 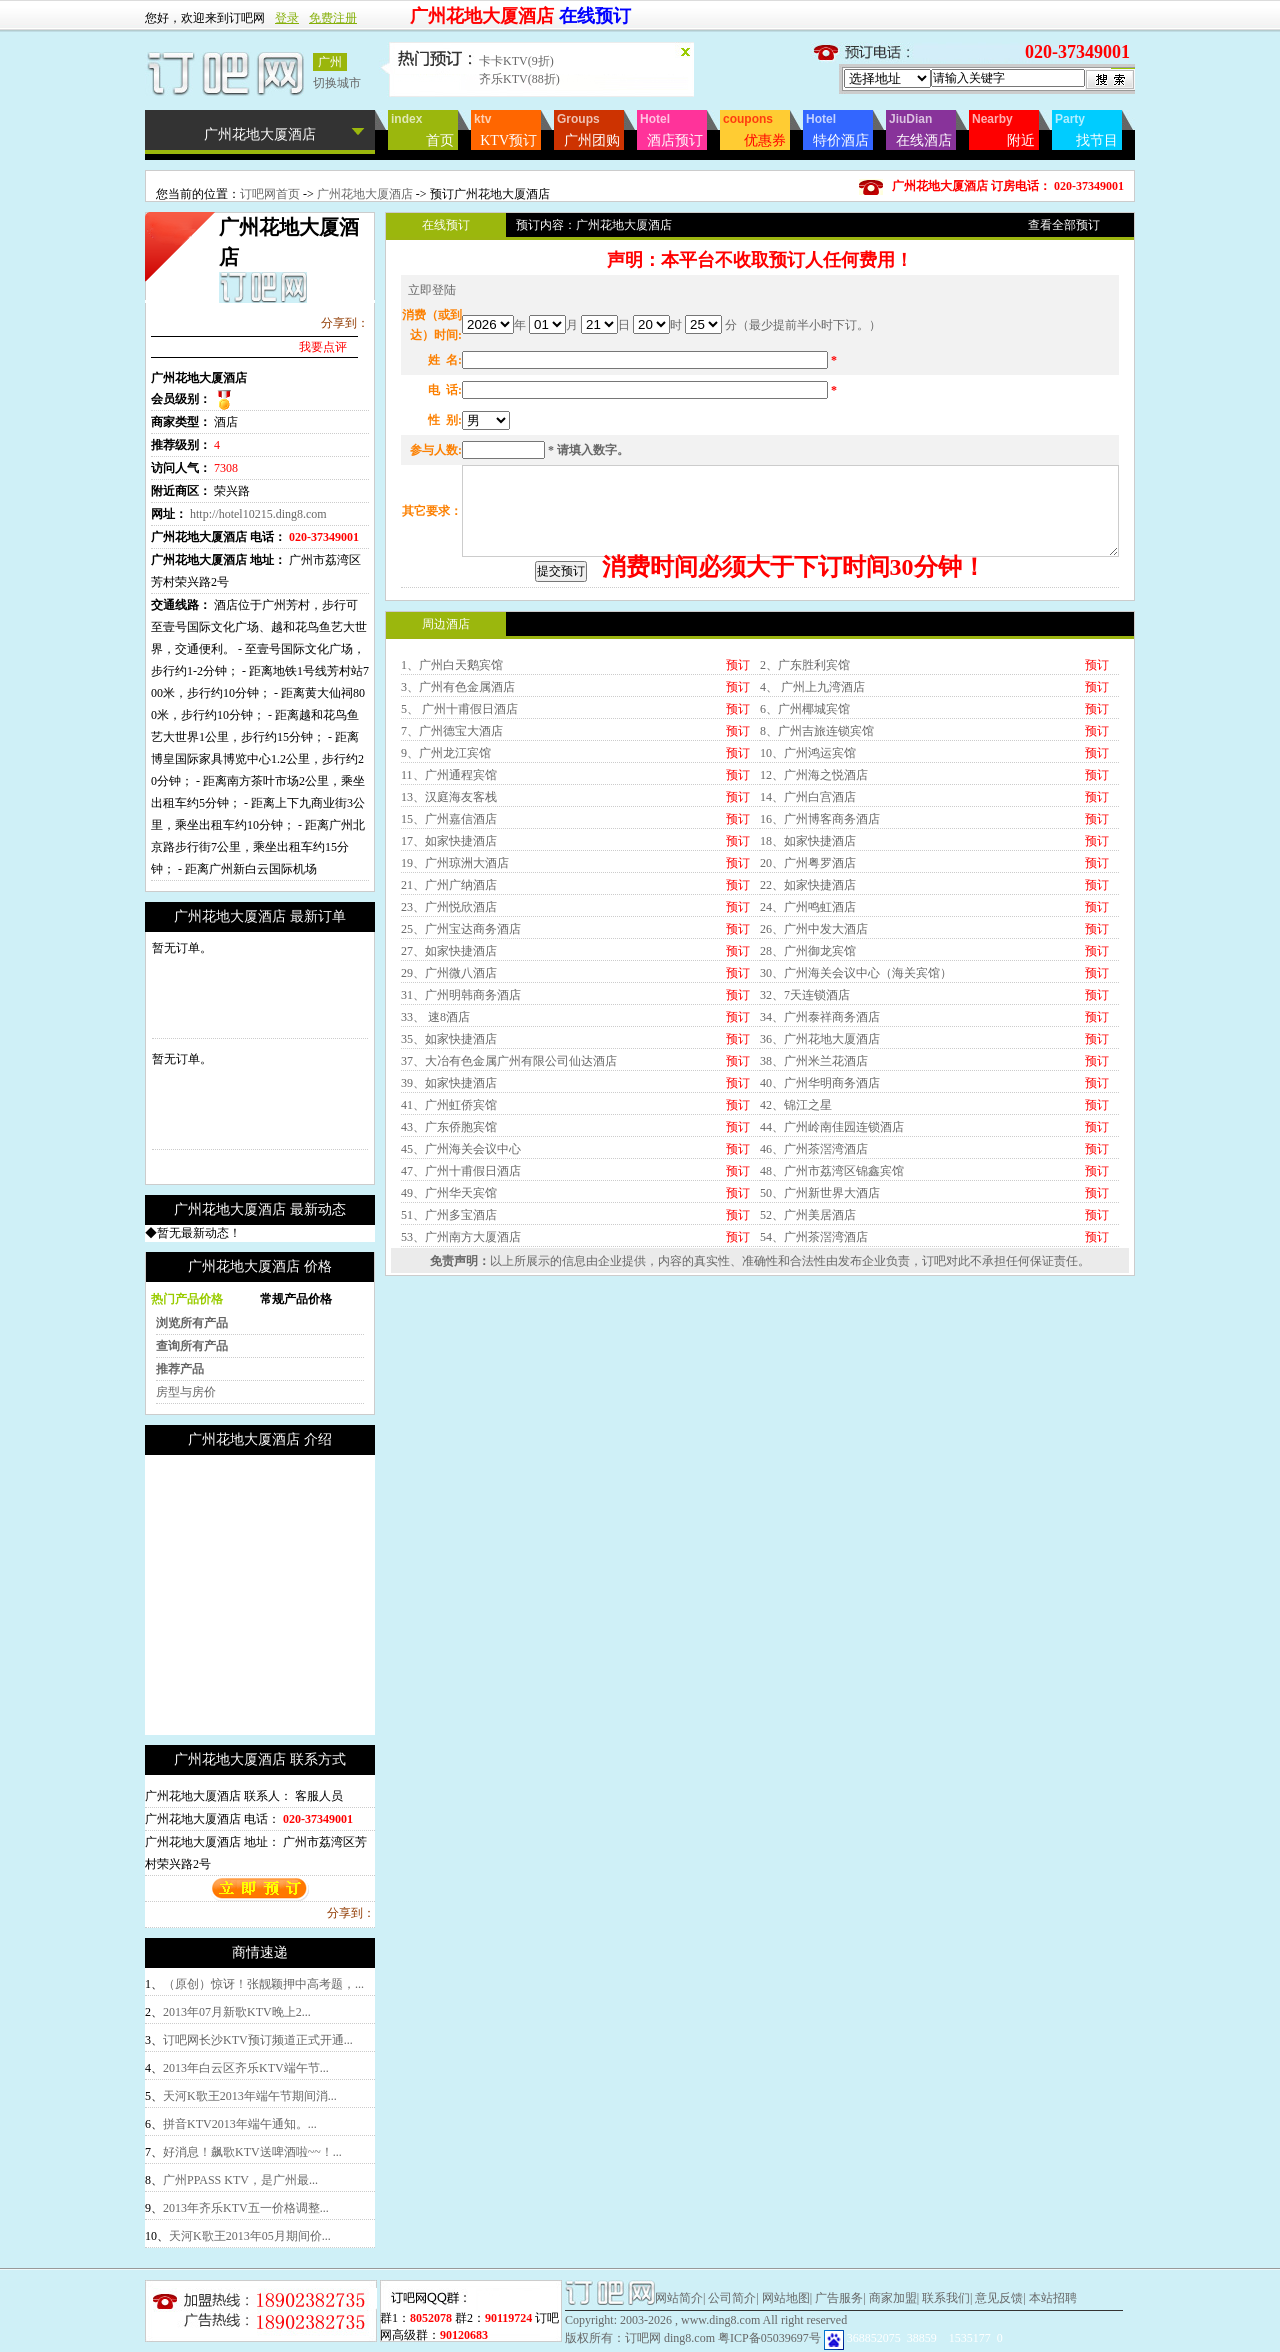 What do you see at coordinates (250, 2236) in the screenshot?
I see `天河K歌王2013年05月期间价...` at bounding box center [250, 2236].